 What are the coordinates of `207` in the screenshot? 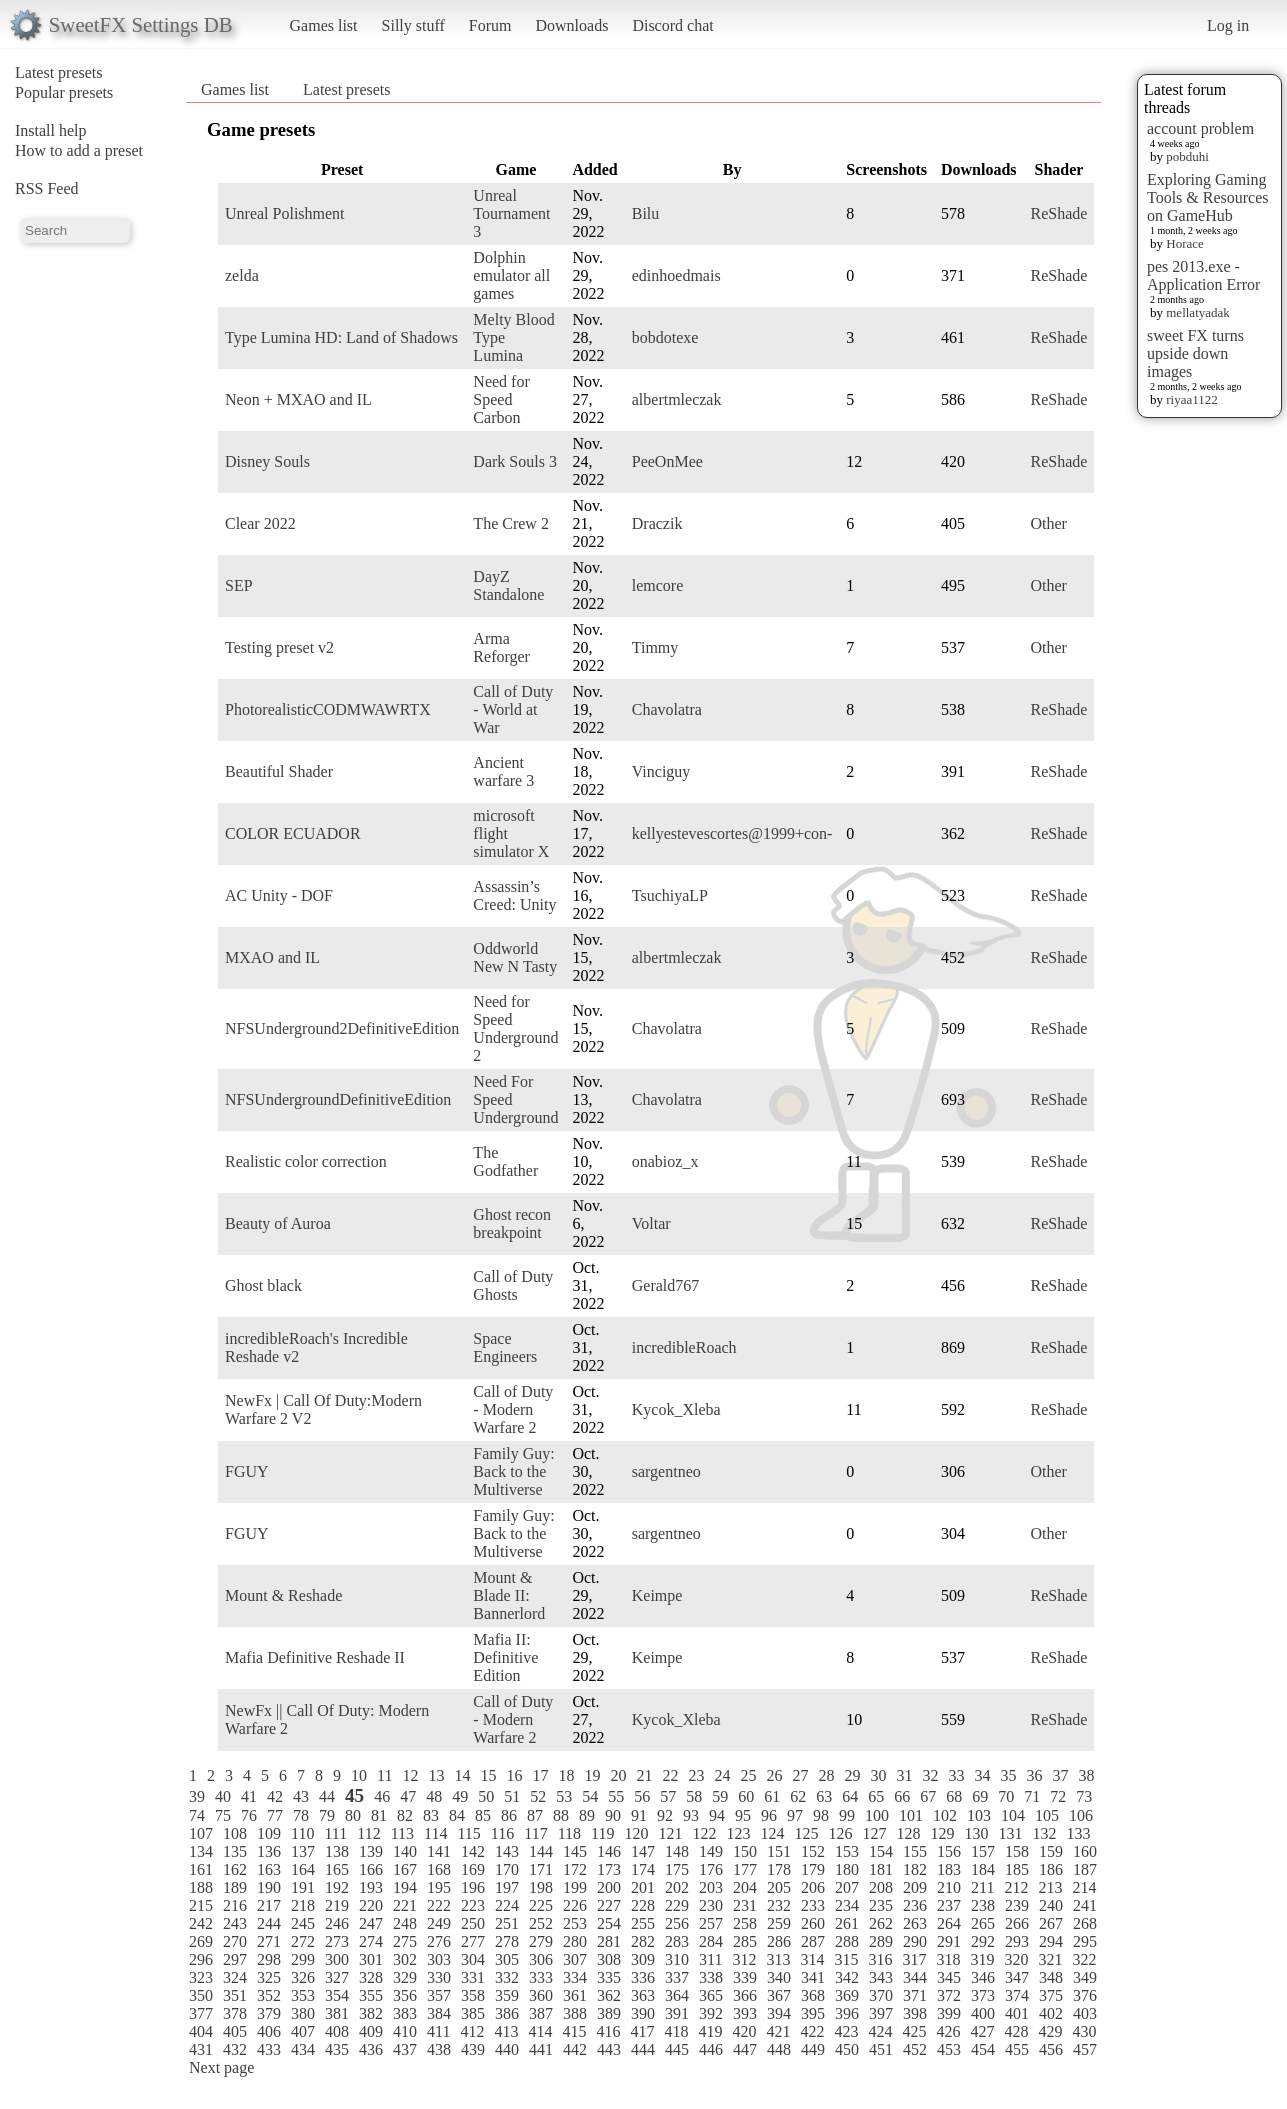 It's located at (847, 1887).